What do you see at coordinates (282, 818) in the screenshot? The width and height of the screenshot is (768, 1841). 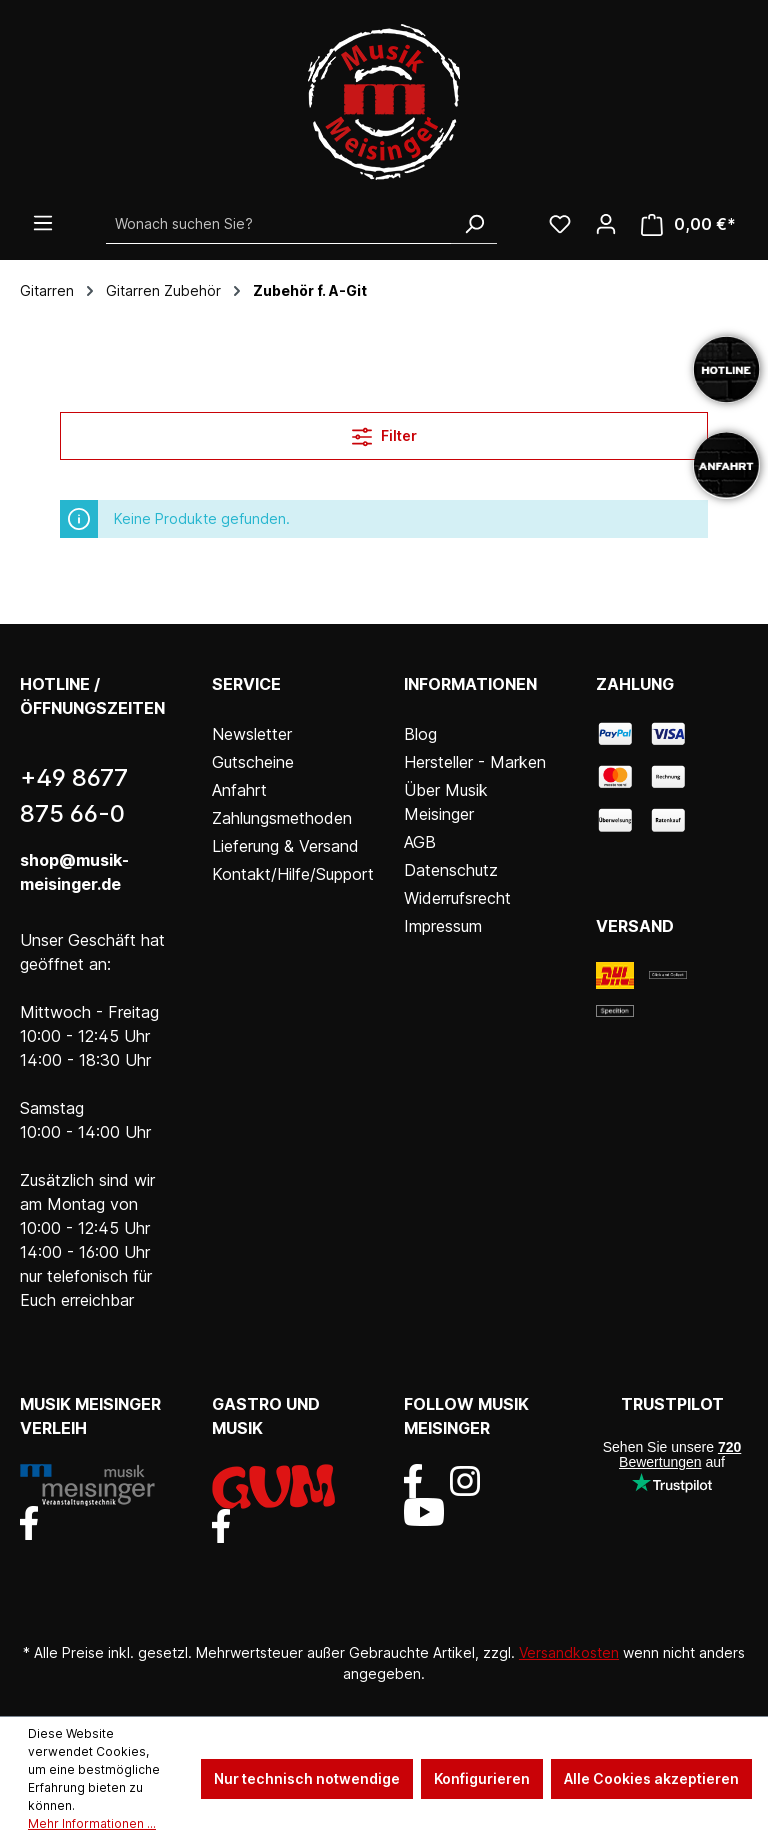 I see `Zahlungsmethoden` at bounding box center [282, 818].